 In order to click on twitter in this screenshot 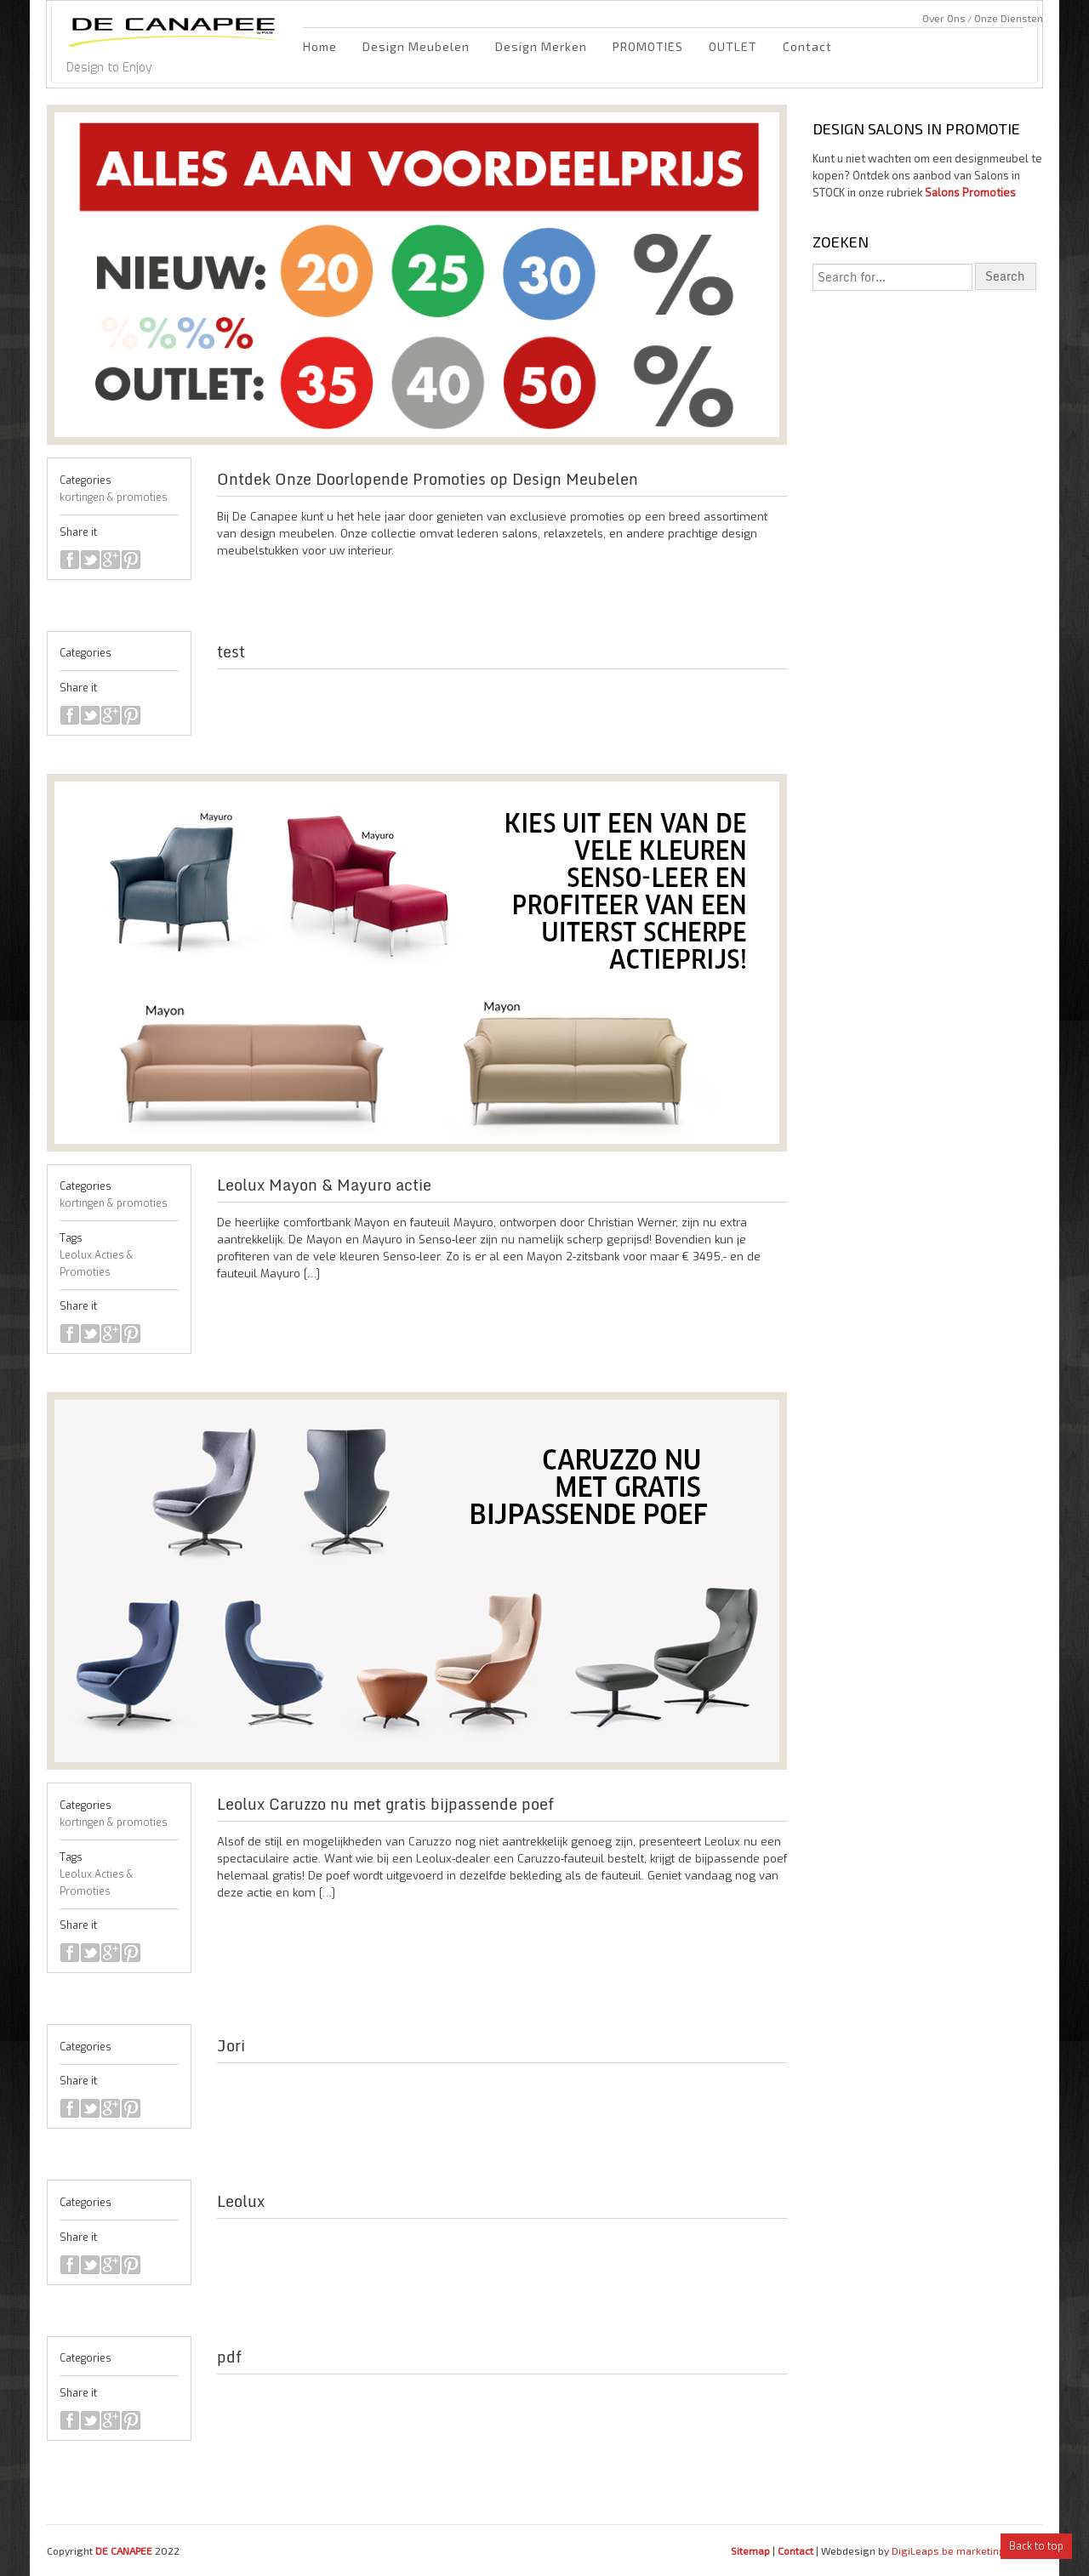, I will do `click(90, 559)`.